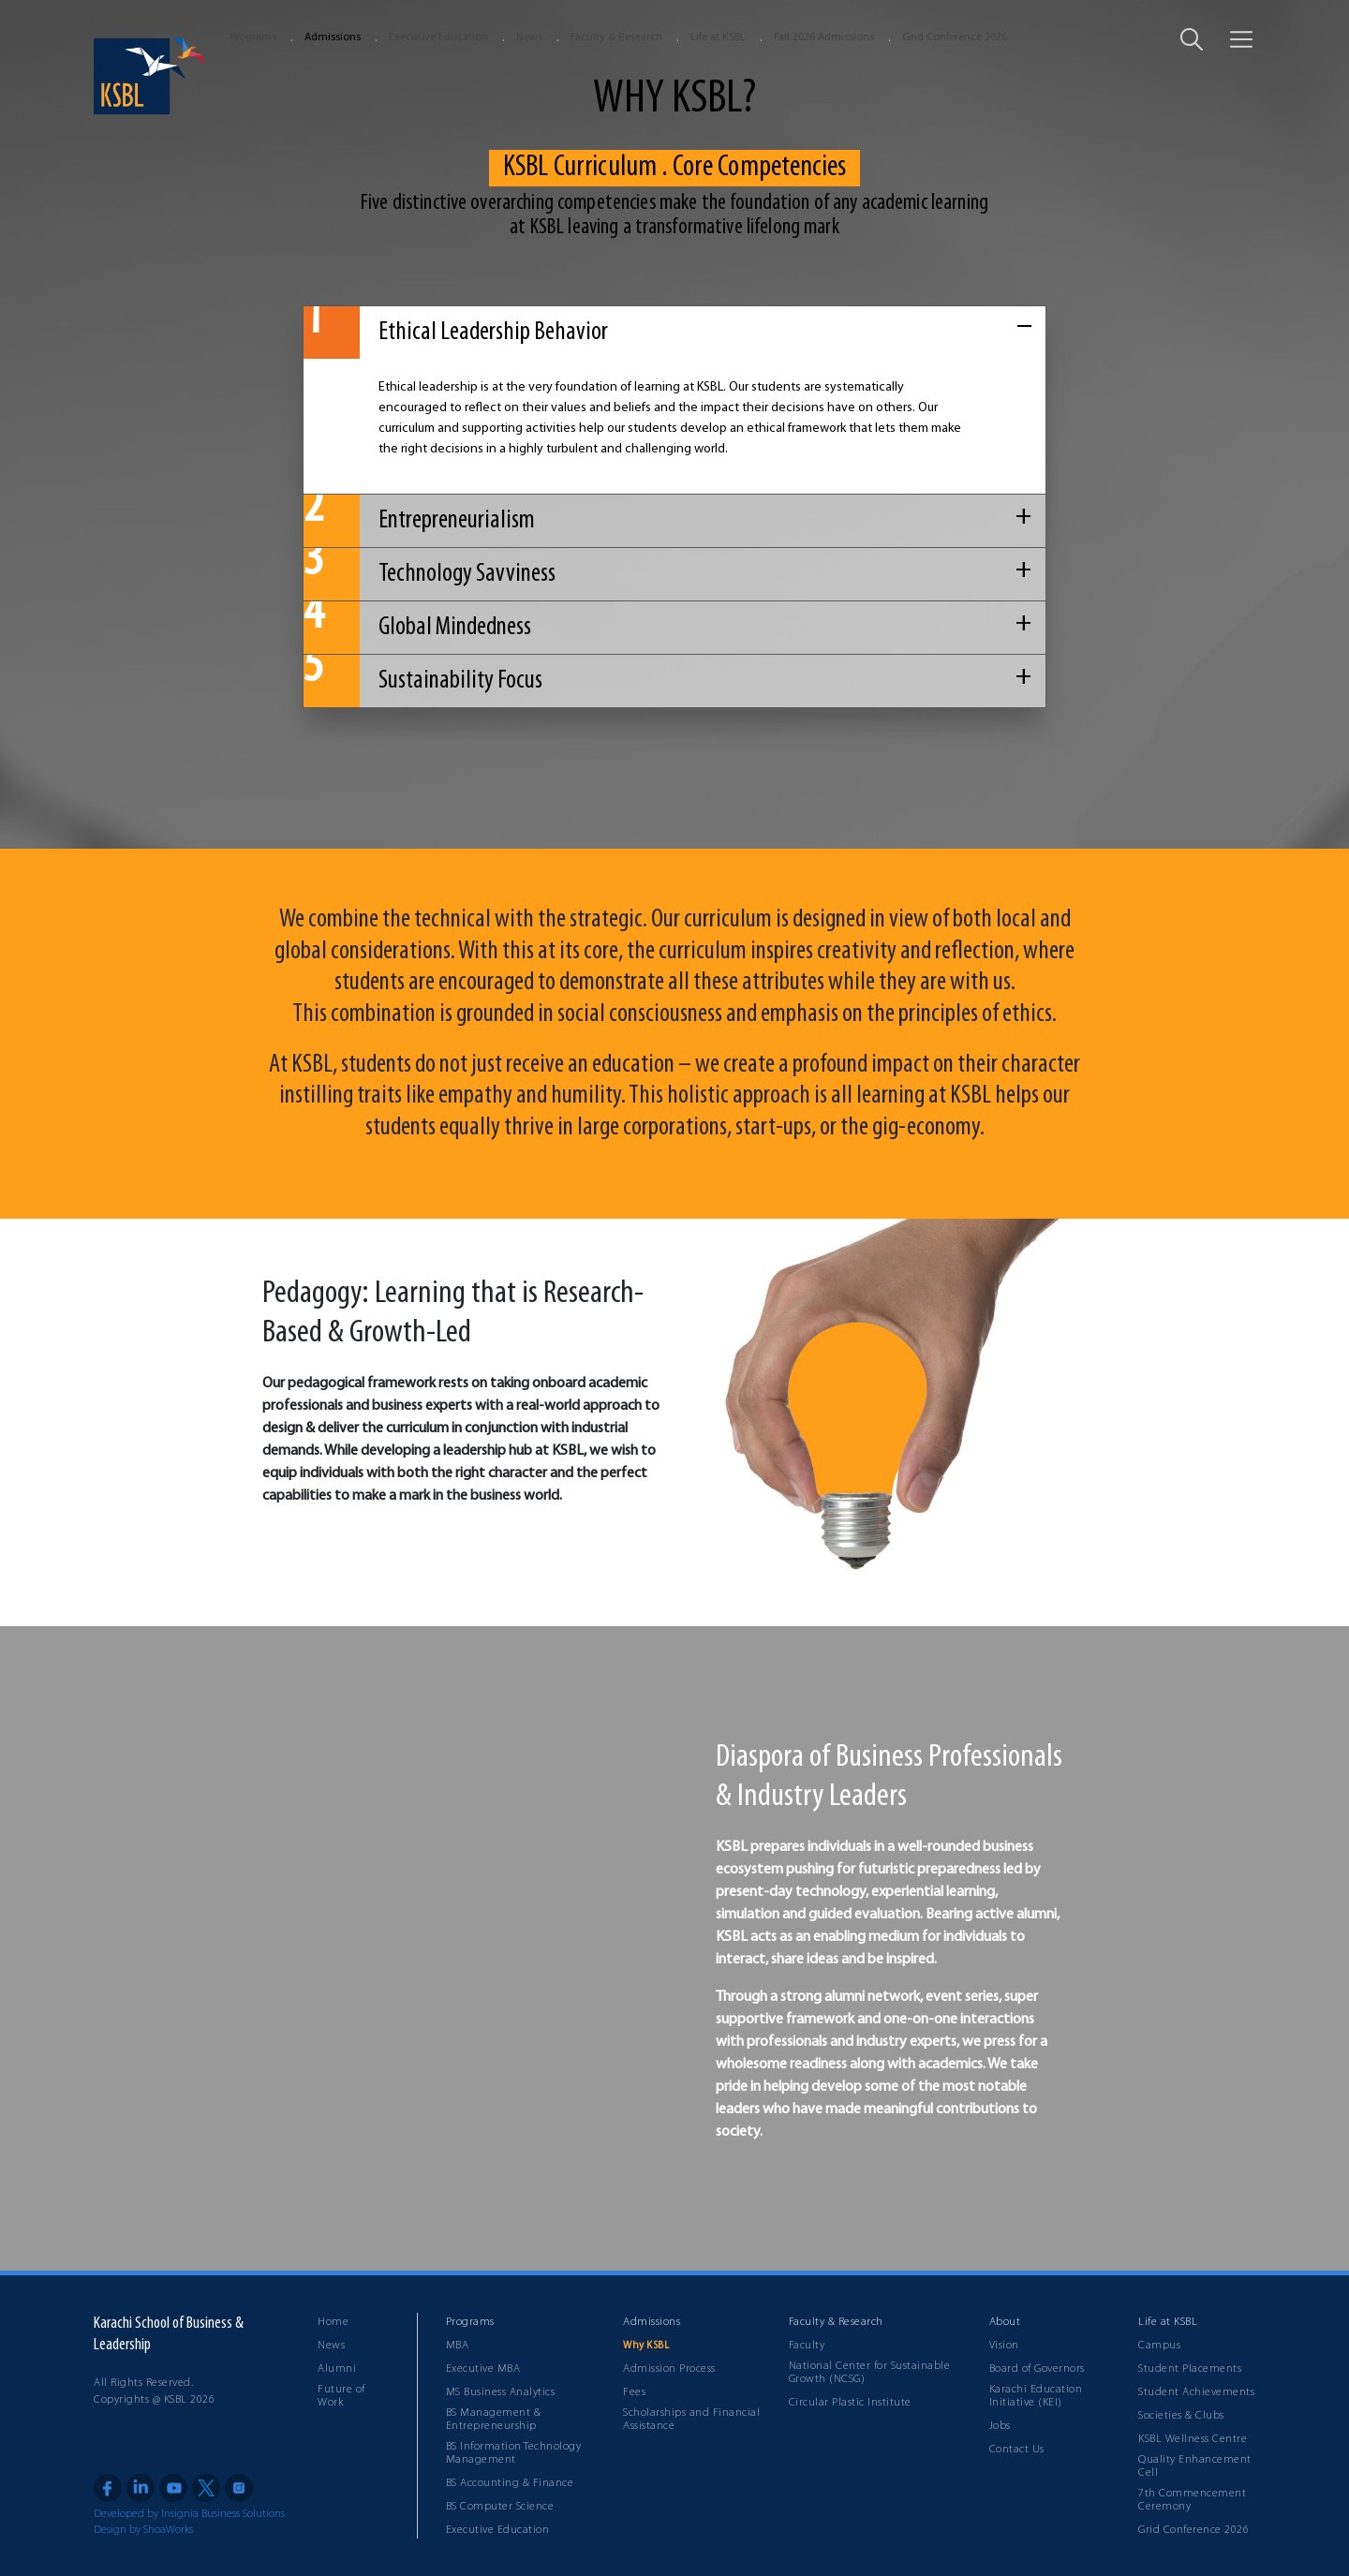 The width and height of the screenshot is (1349, 2576). I want to click on Quality Enhancement Cell, so click(1195, 2466).